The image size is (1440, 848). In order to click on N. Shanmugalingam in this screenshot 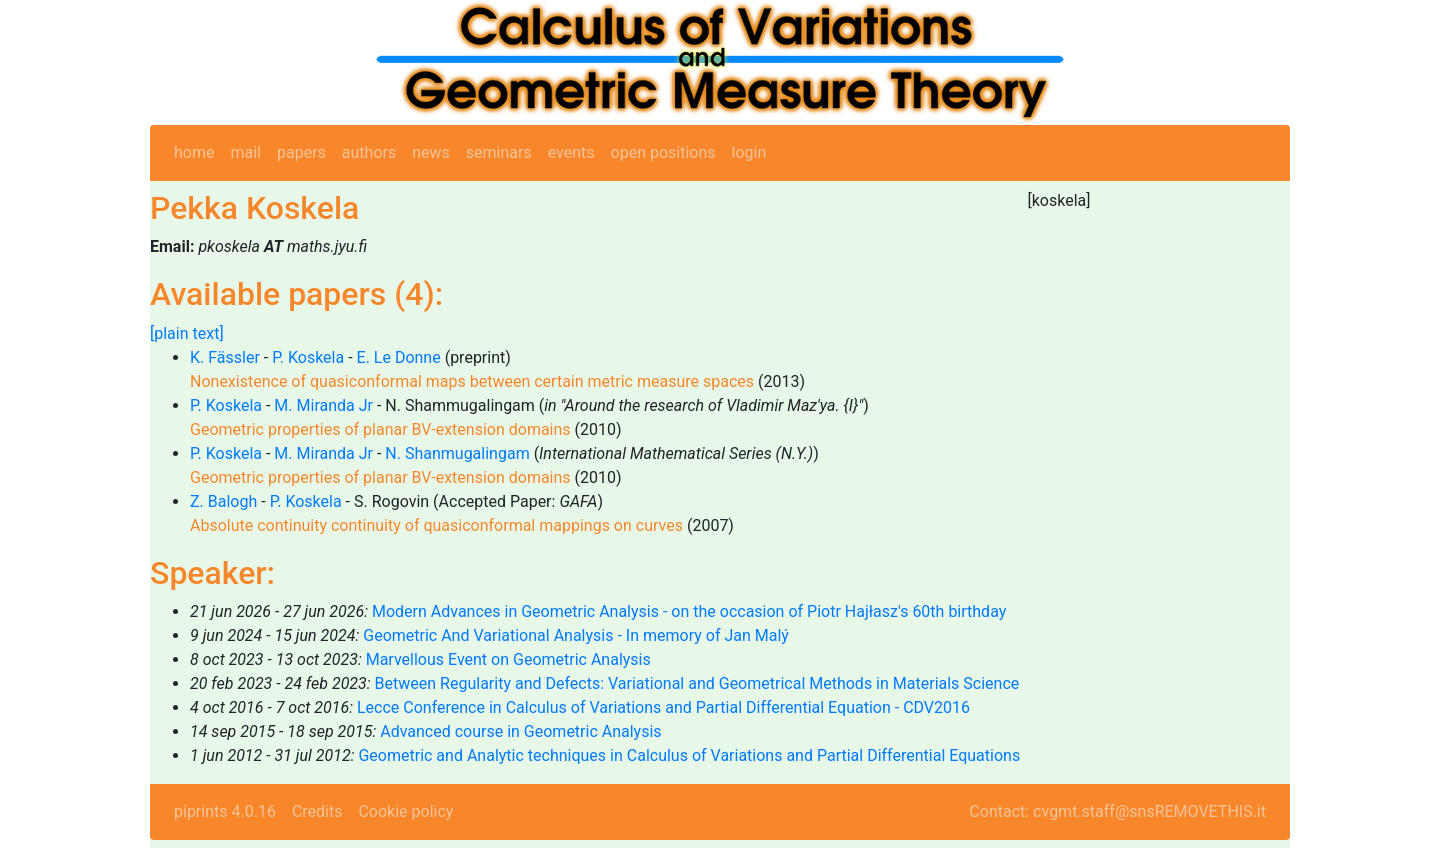, I will do `click(457, 453)`.